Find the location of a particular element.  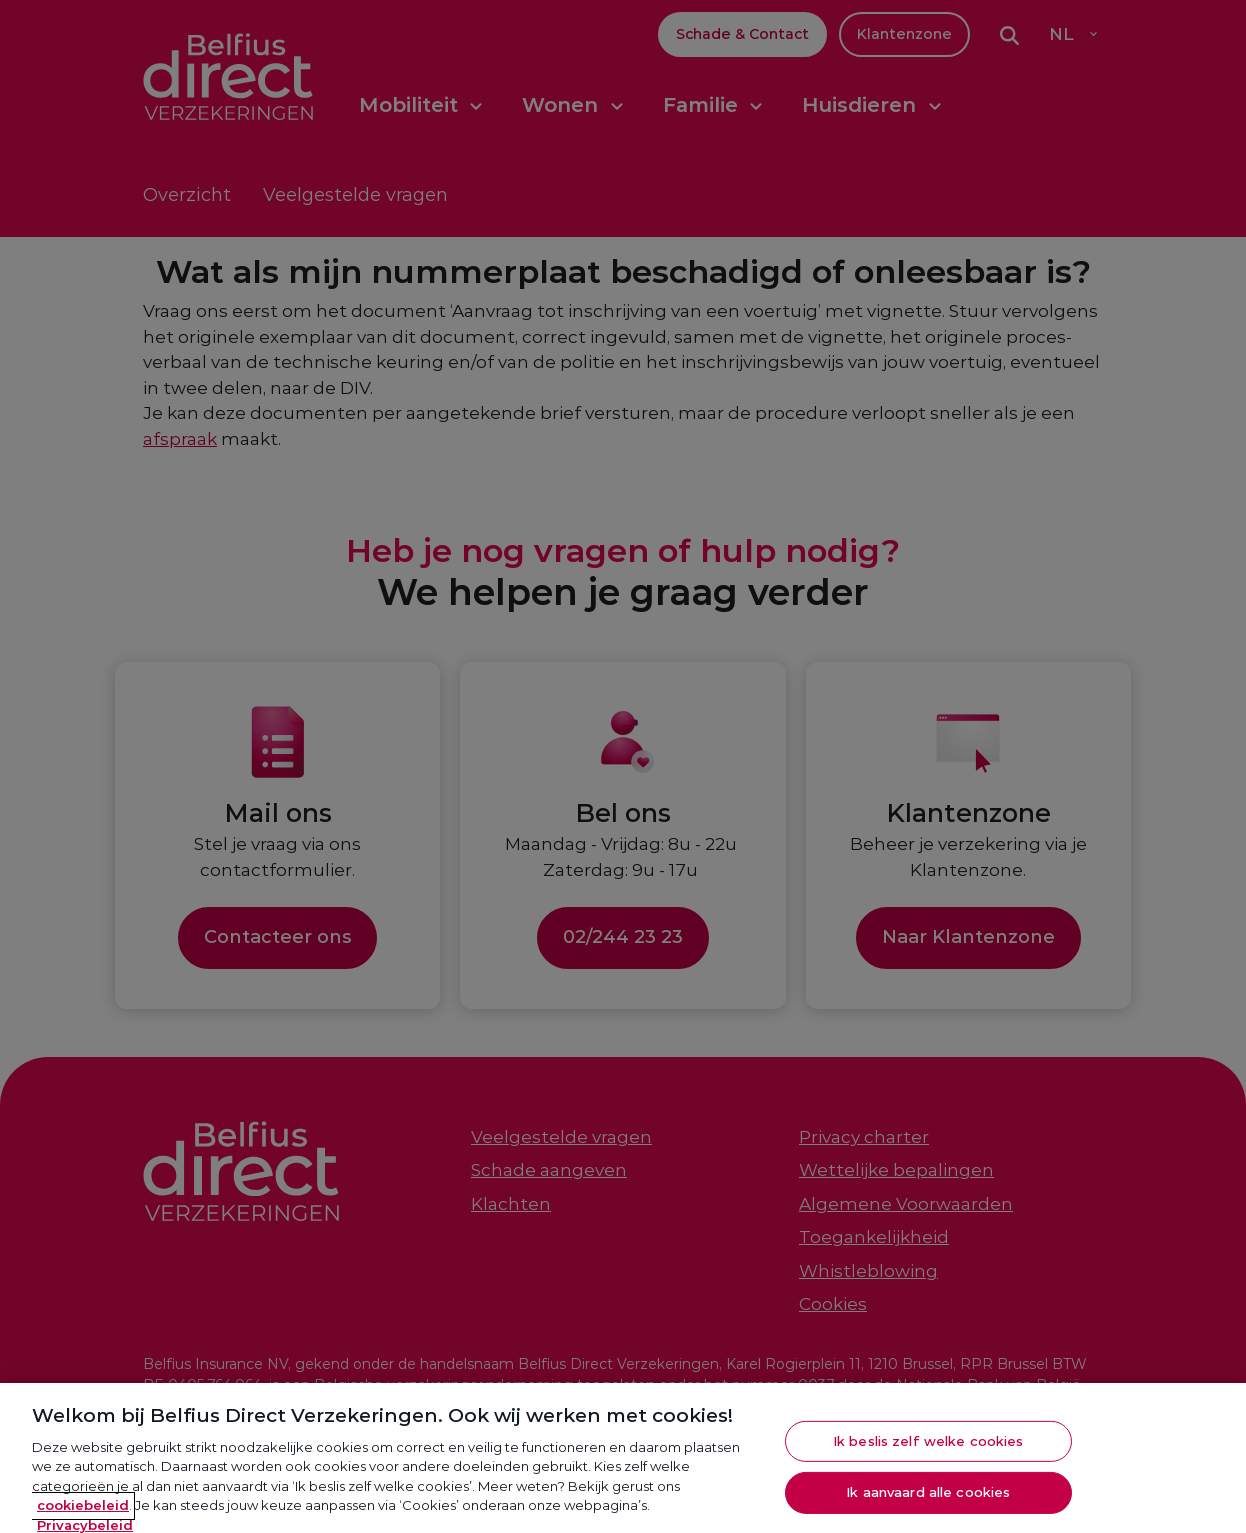

Ik aanvaard alle cookies is located at coordinates (928, 1498).